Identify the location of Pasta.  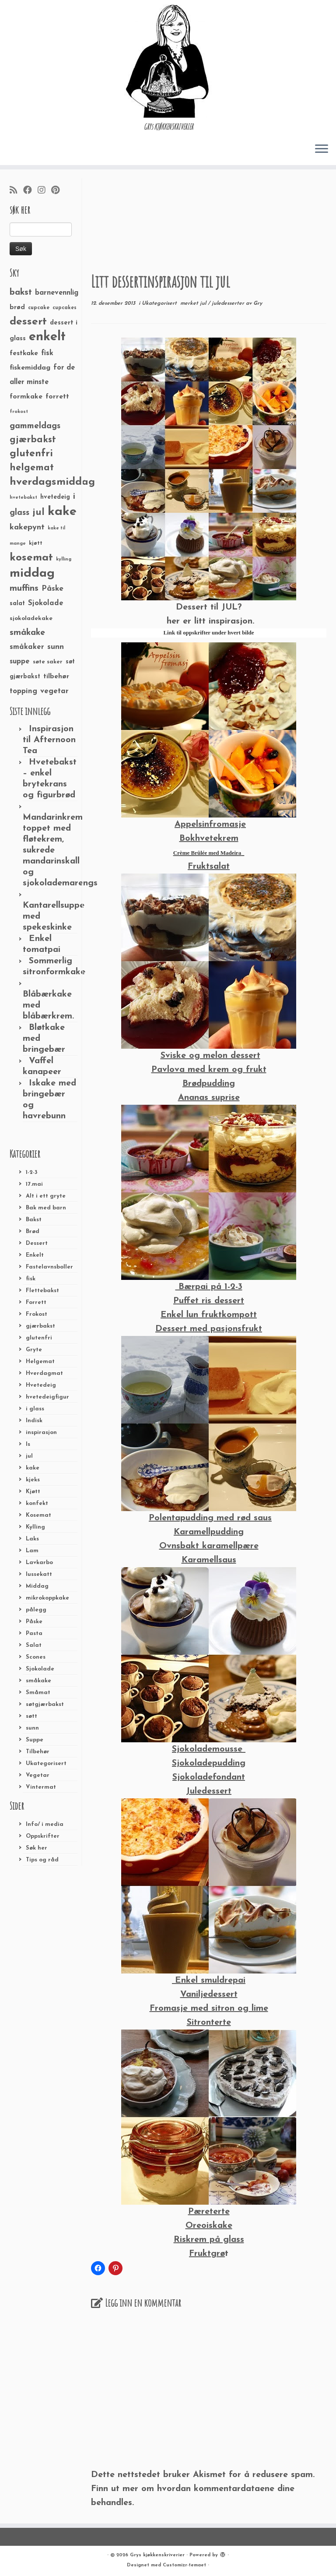
(34, 1633).